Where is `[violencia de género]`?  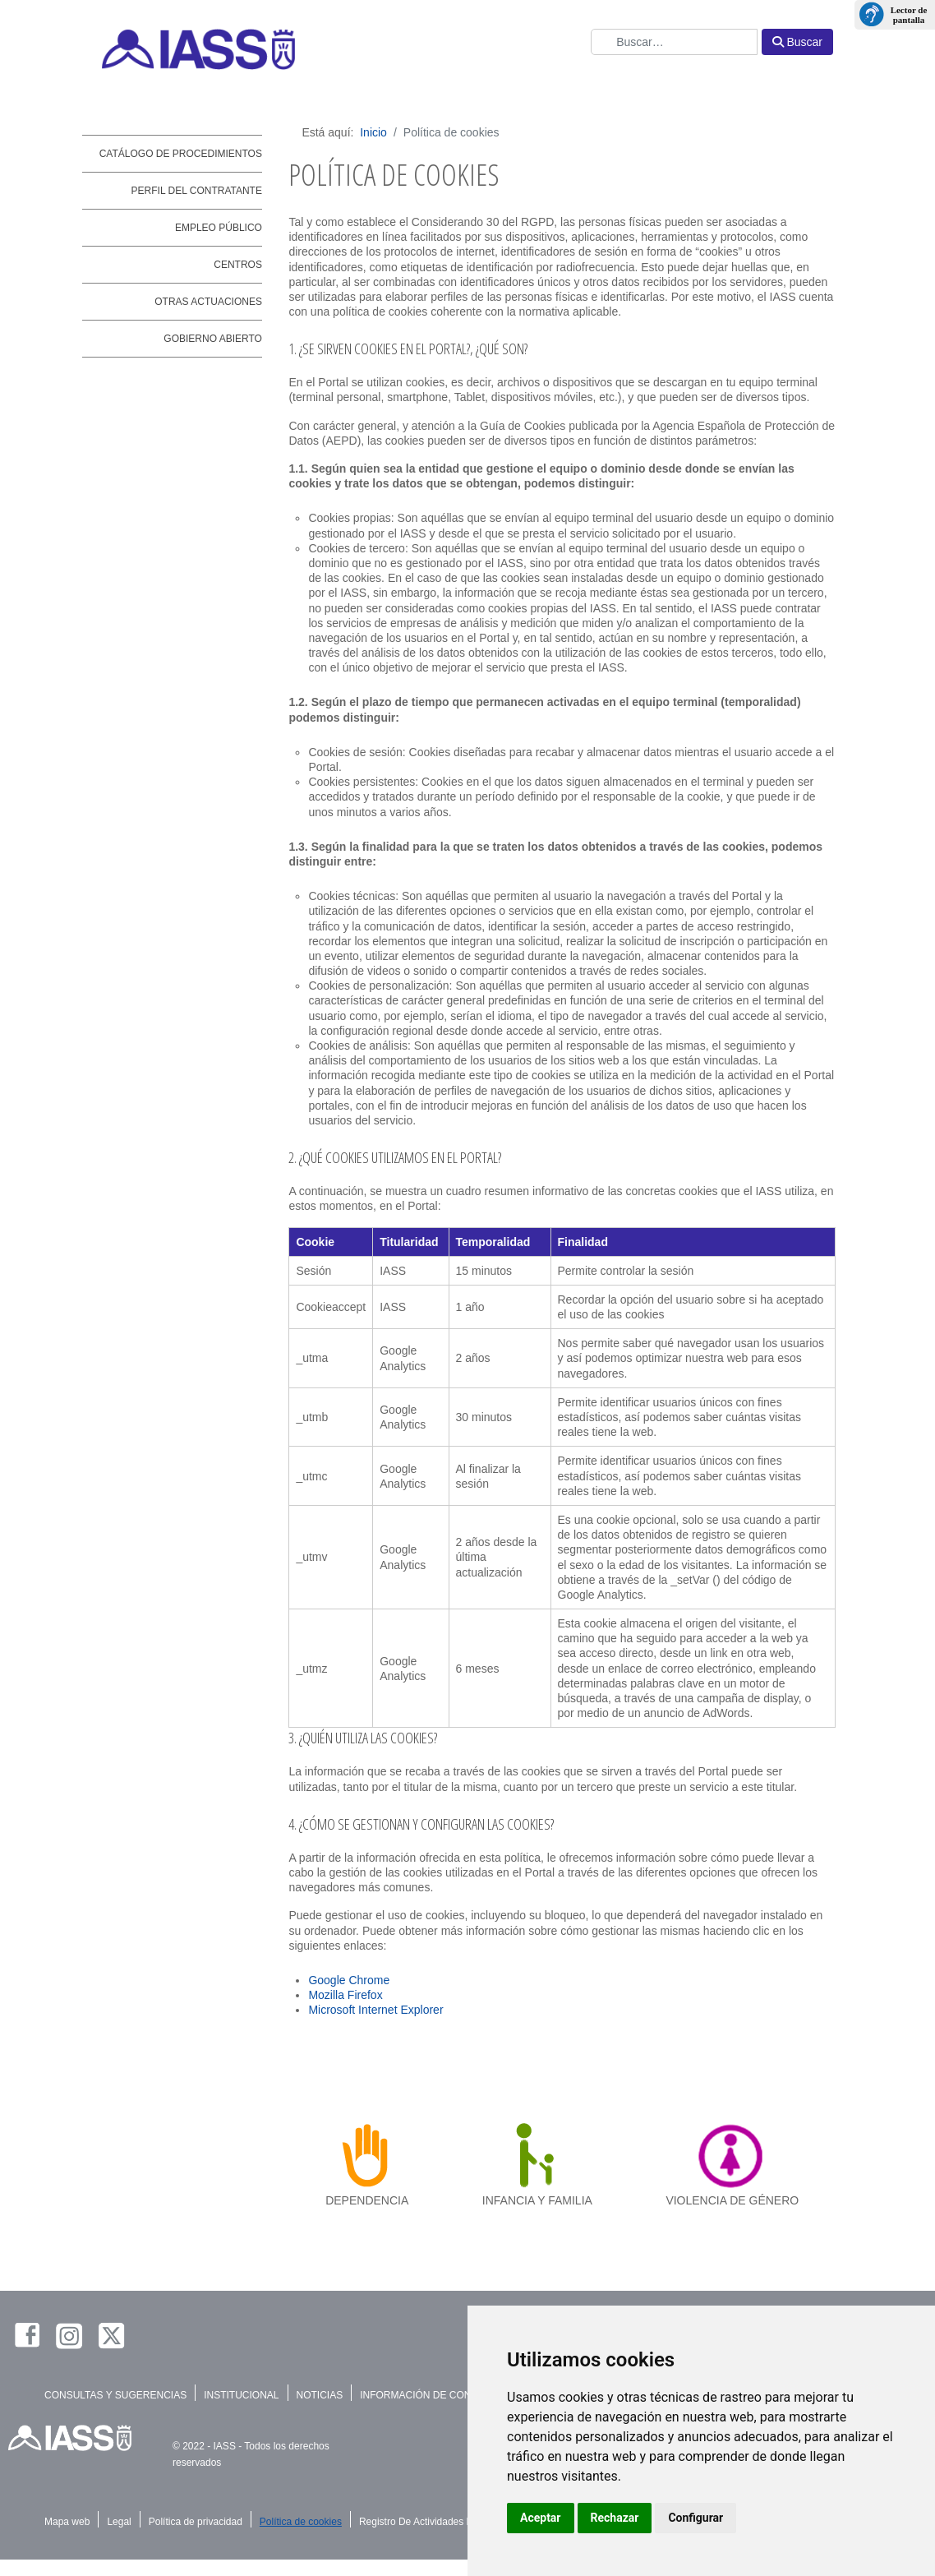 [violencia de género] is located at coordinates (732, 2155).